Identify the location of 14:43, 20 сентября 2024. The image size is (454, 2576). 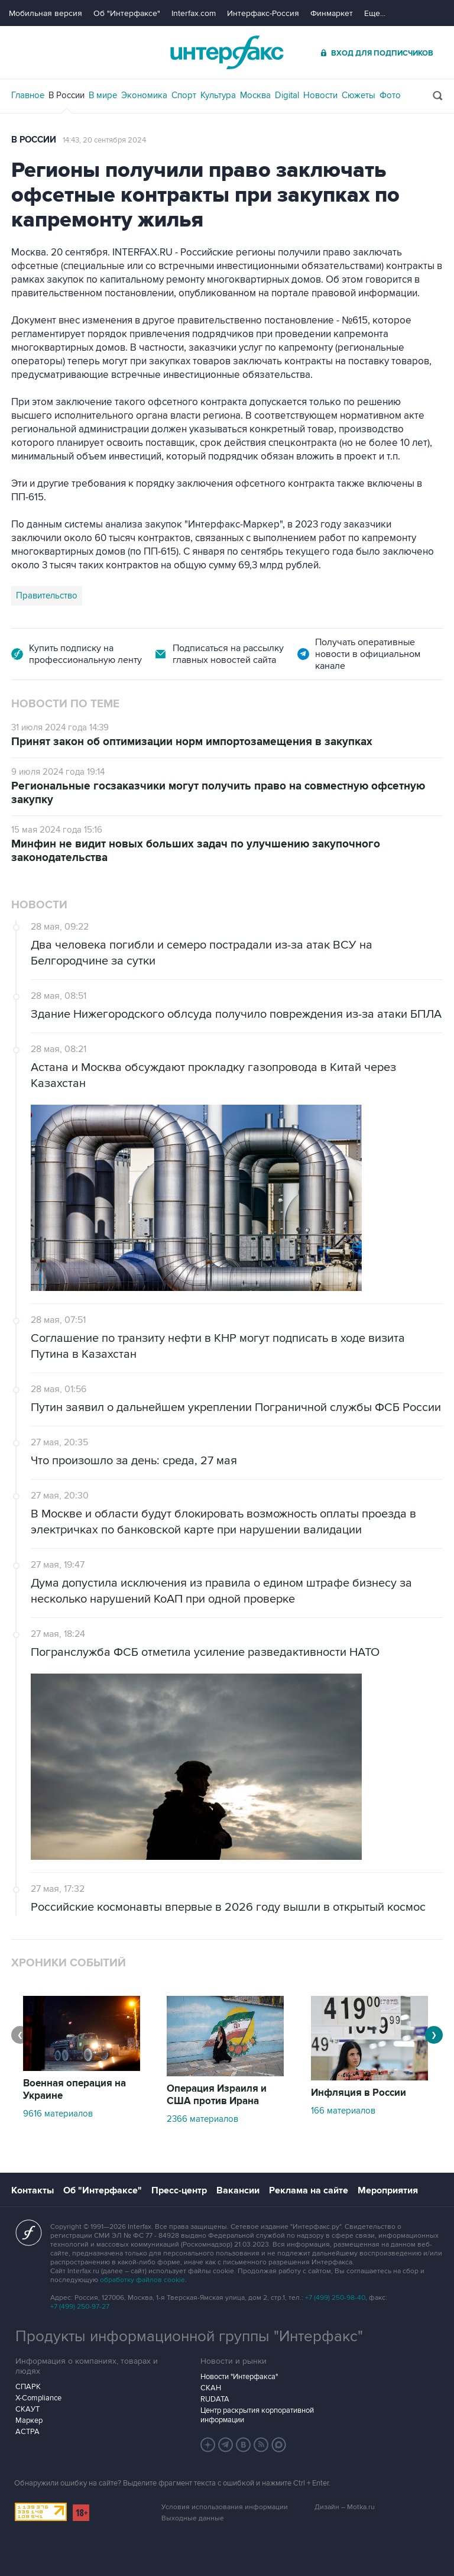
(104, 140).